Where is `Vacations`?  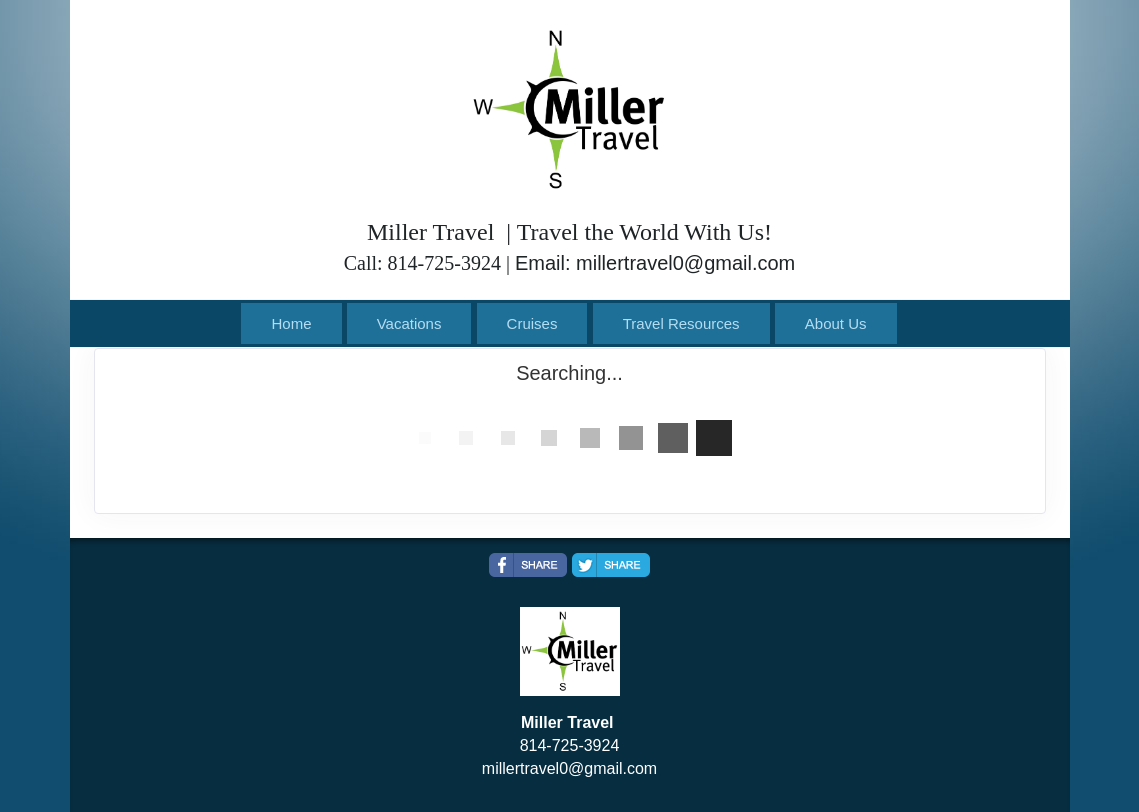
Vacations is located at coordinates (409, 323).